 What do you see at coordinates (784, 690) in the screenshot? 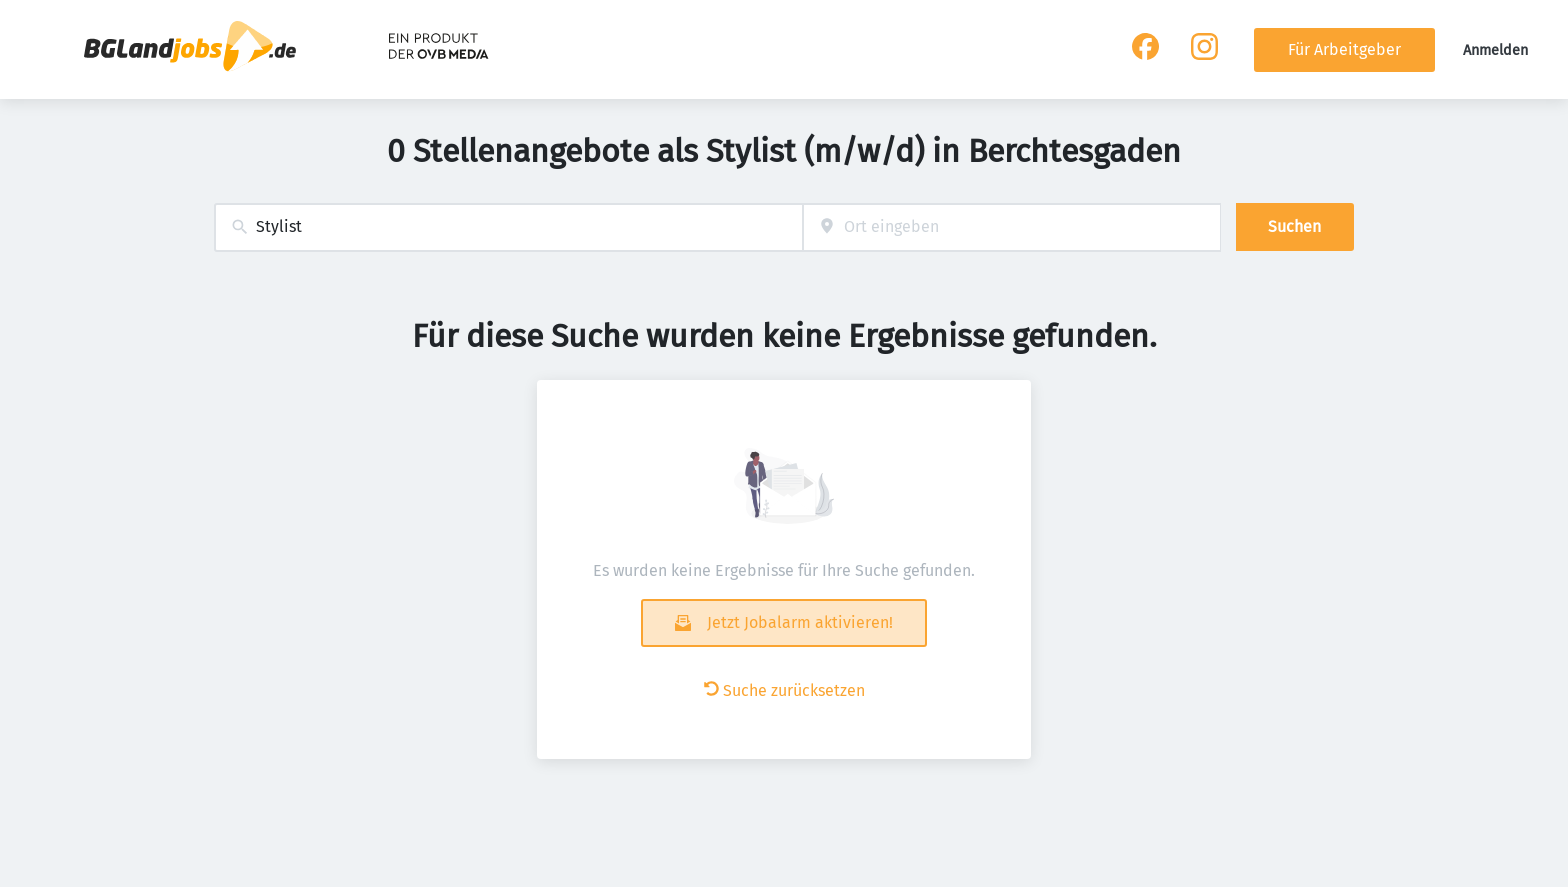
I see `Suche zurücksetzen` at bounding box center [784, 690].